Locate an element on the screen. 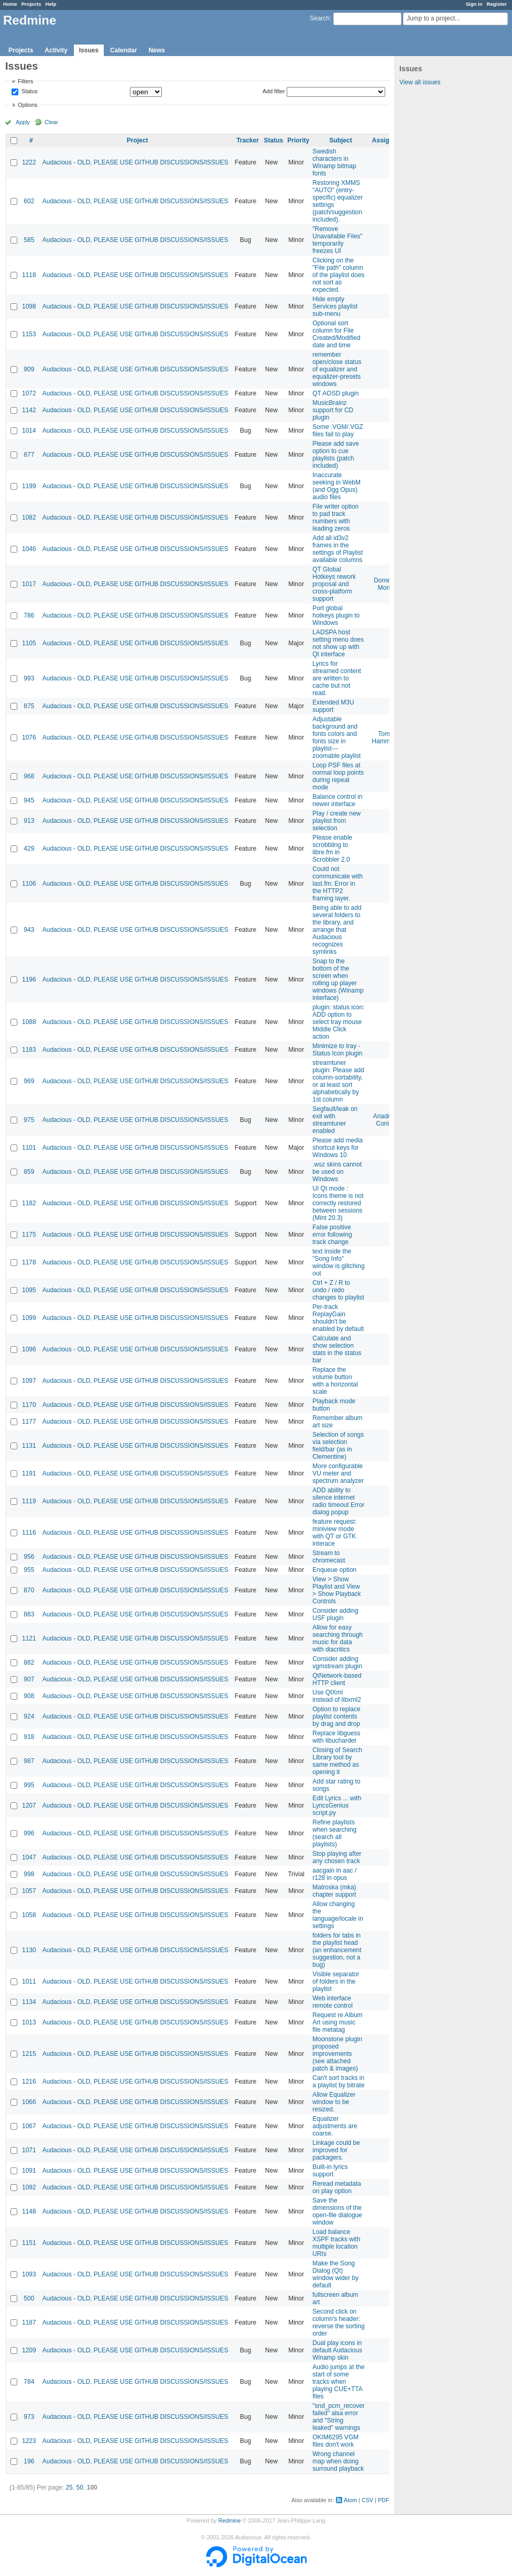 This screenshot has height=2576, width=512. 1130 is located at coordinates (29, 1950).